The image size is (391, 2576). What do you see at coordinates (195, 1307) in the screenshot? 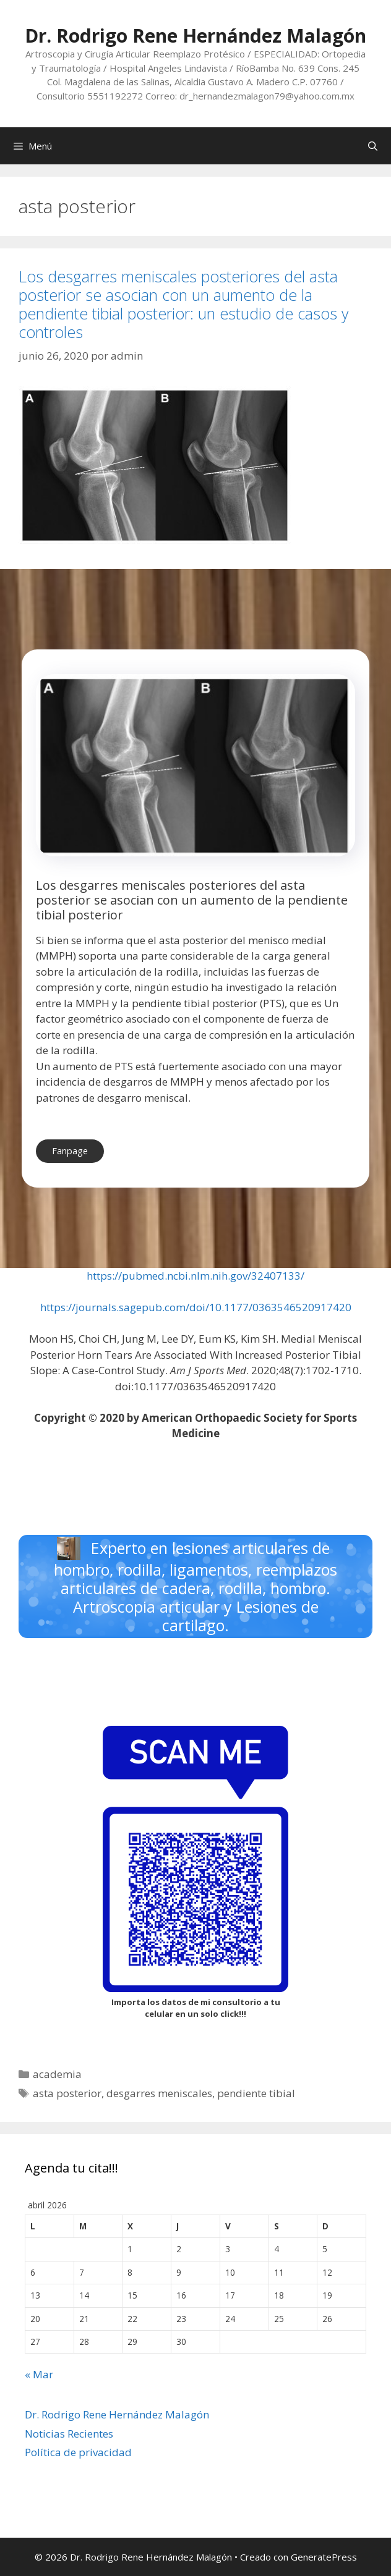
I see `https://journals.sagepub.com/doi/10.1177/0363546520917420` at bounding box center [195, 1307].